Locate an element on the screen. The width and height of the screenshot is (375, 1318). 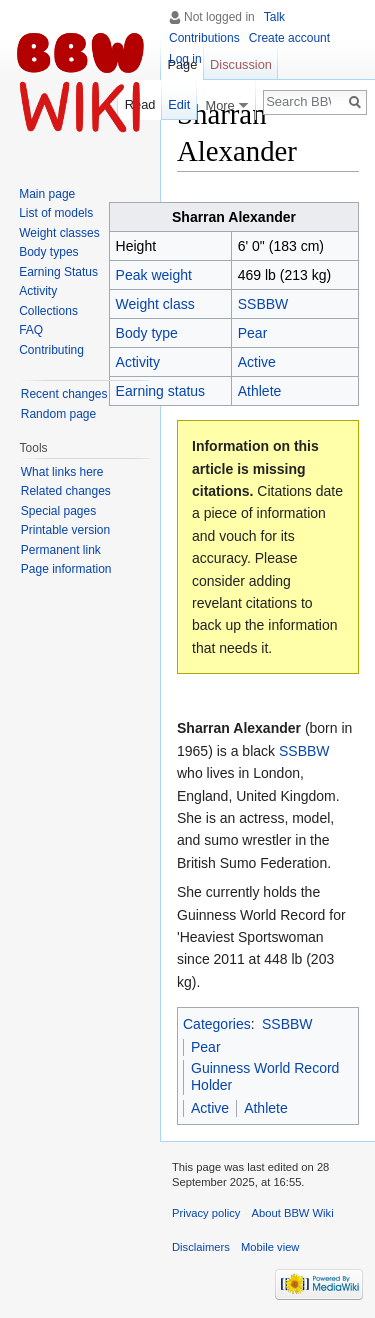
Main page is located at coordinates (47, 194).